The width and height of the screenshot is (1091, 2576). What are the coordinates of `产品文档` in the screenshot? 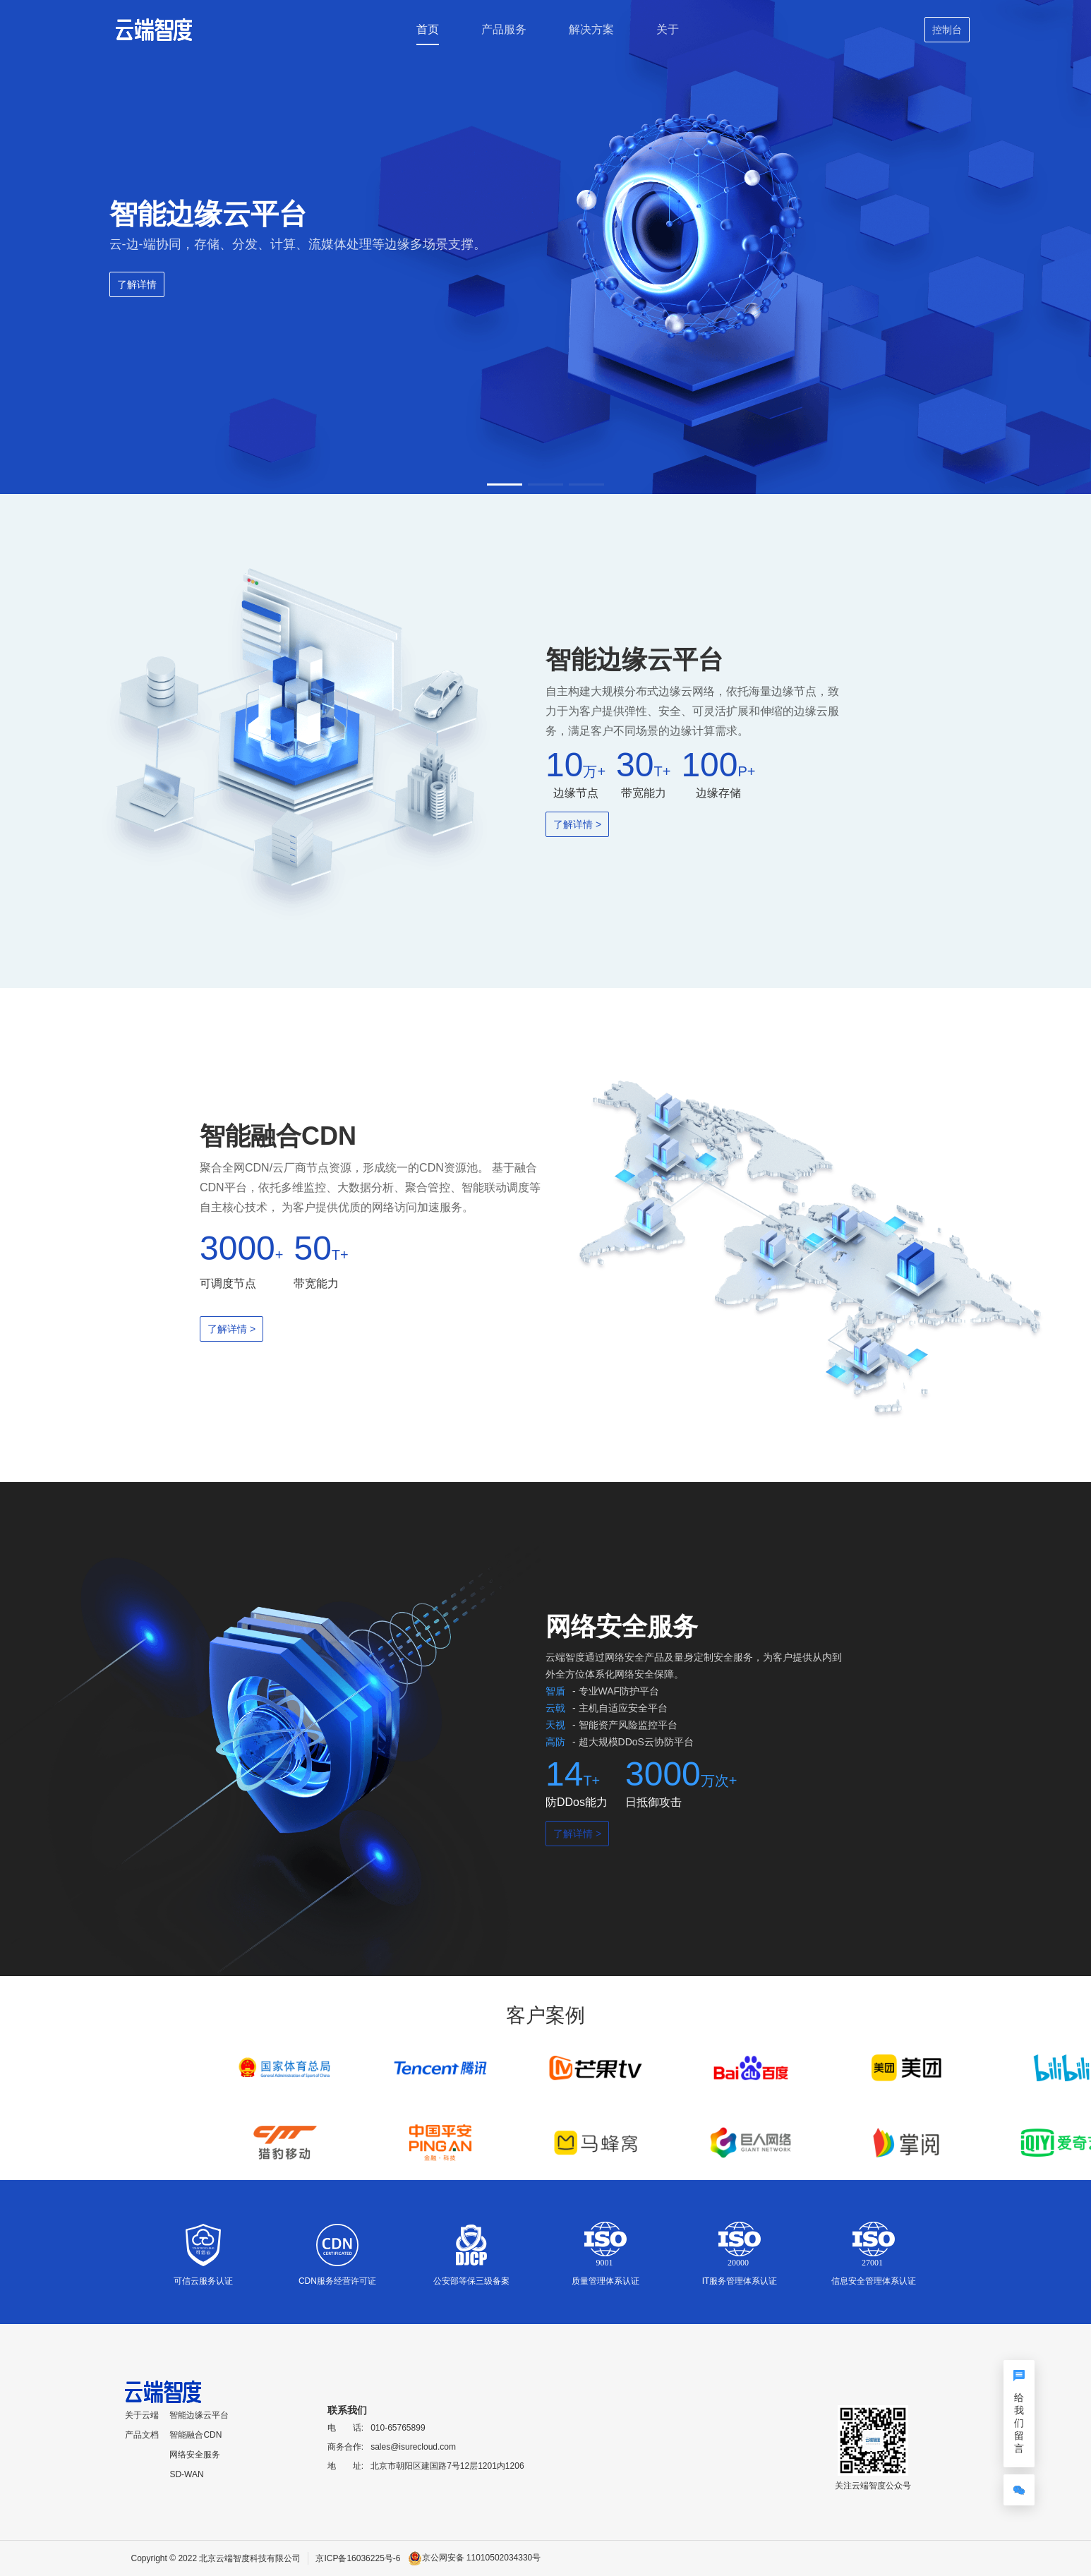 It's located at (142, 2435).